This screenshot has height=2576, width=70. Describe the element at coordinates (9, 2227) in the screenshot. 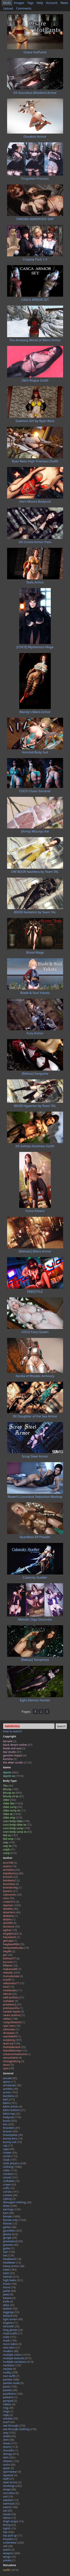

I see `garter` at that location.